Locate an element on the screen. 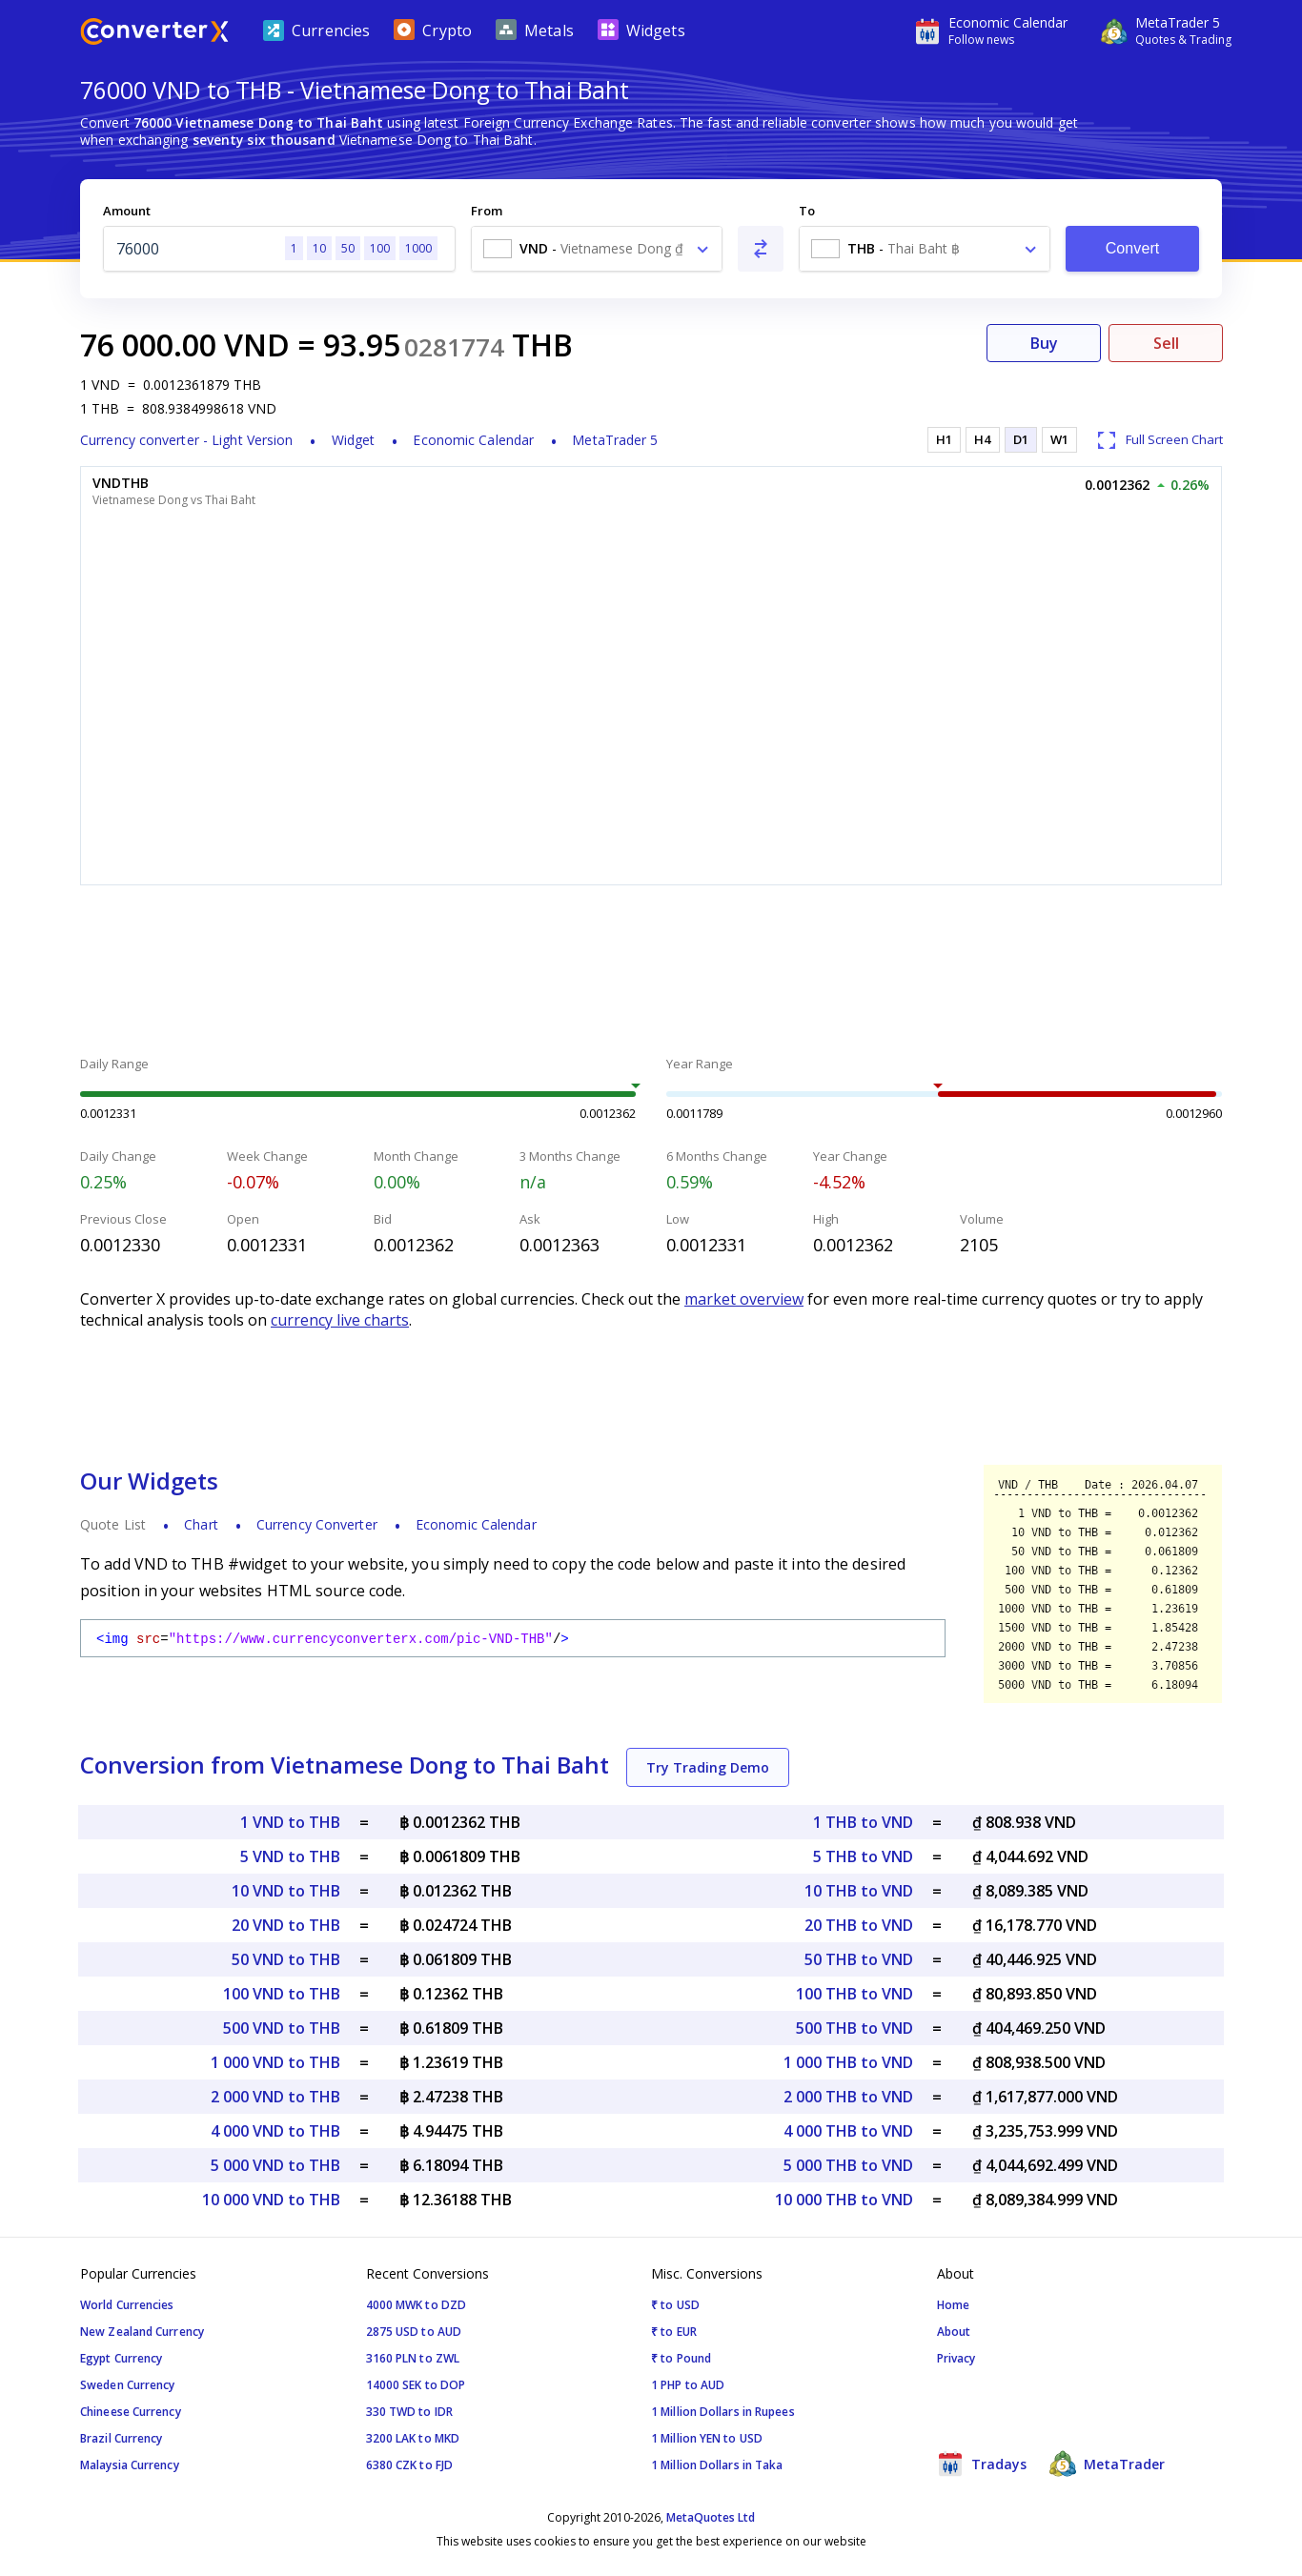  1 000 VND to THB is located at coordinates (275, 2062).